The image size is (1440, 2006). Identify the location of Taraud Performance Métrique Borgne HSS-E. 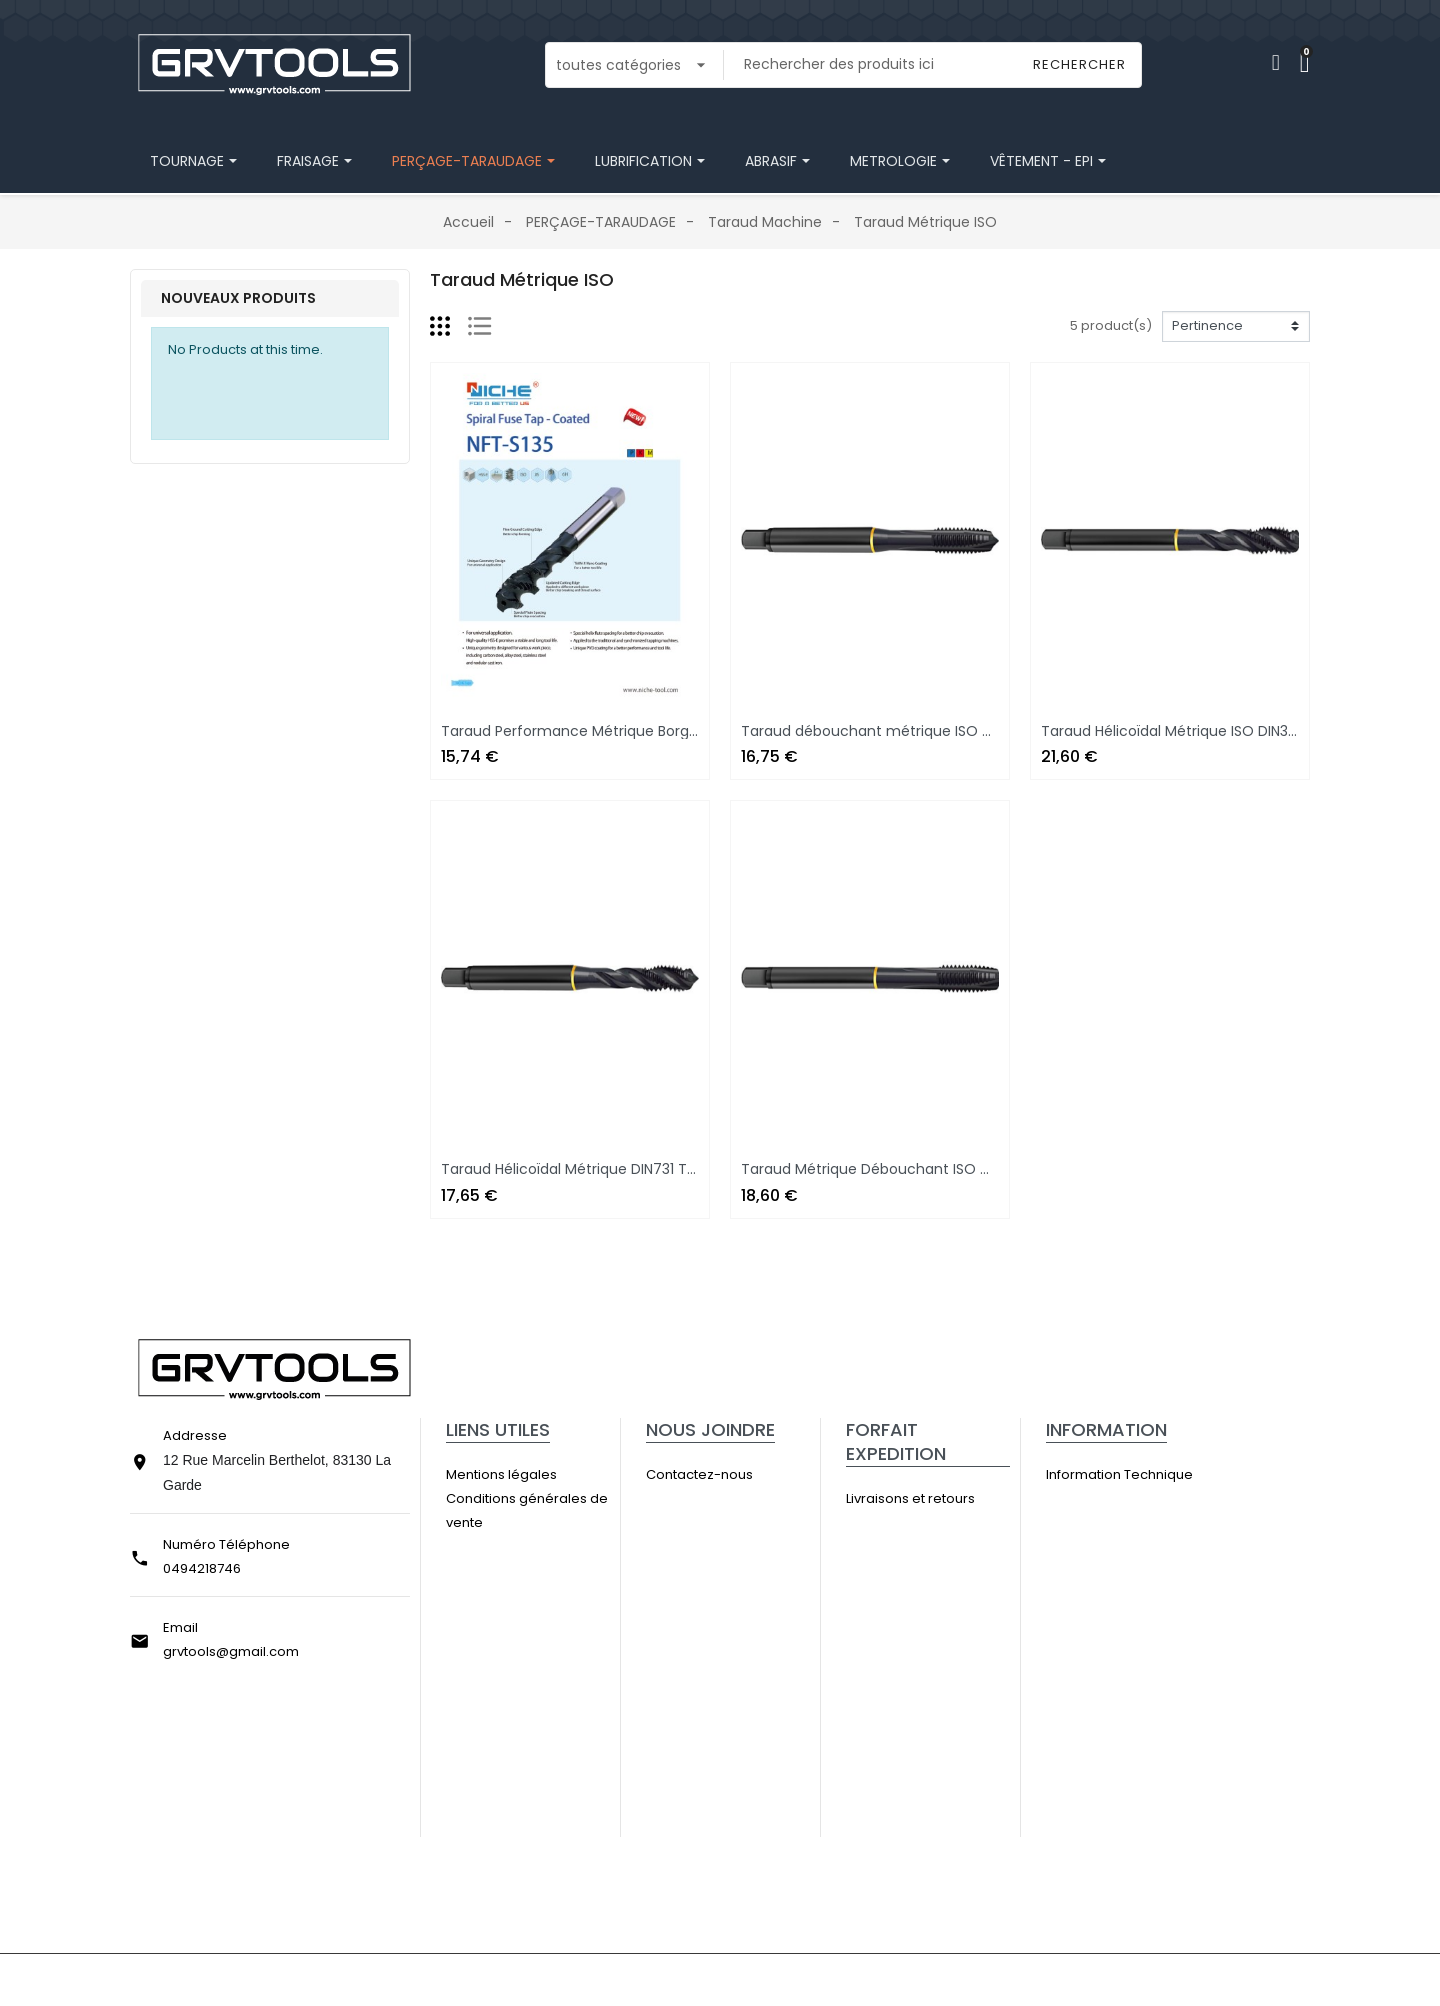
(596, 731).